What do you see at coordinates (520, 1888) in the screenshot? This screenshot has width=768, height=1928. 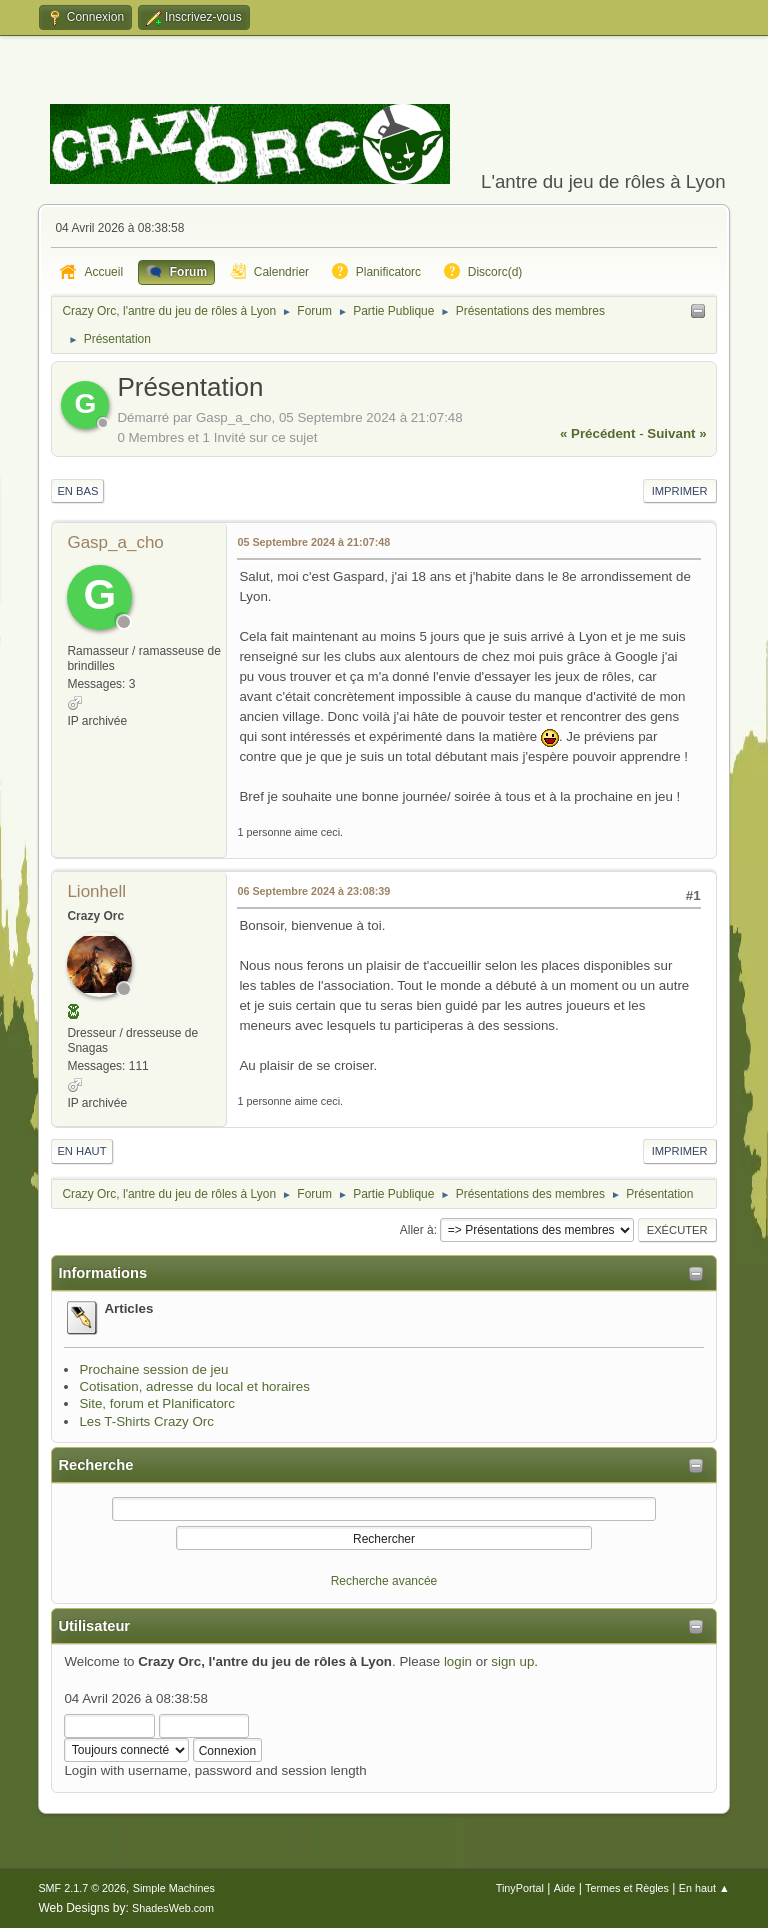 I see `TinyPortal` at bounding box center [520, 1888].